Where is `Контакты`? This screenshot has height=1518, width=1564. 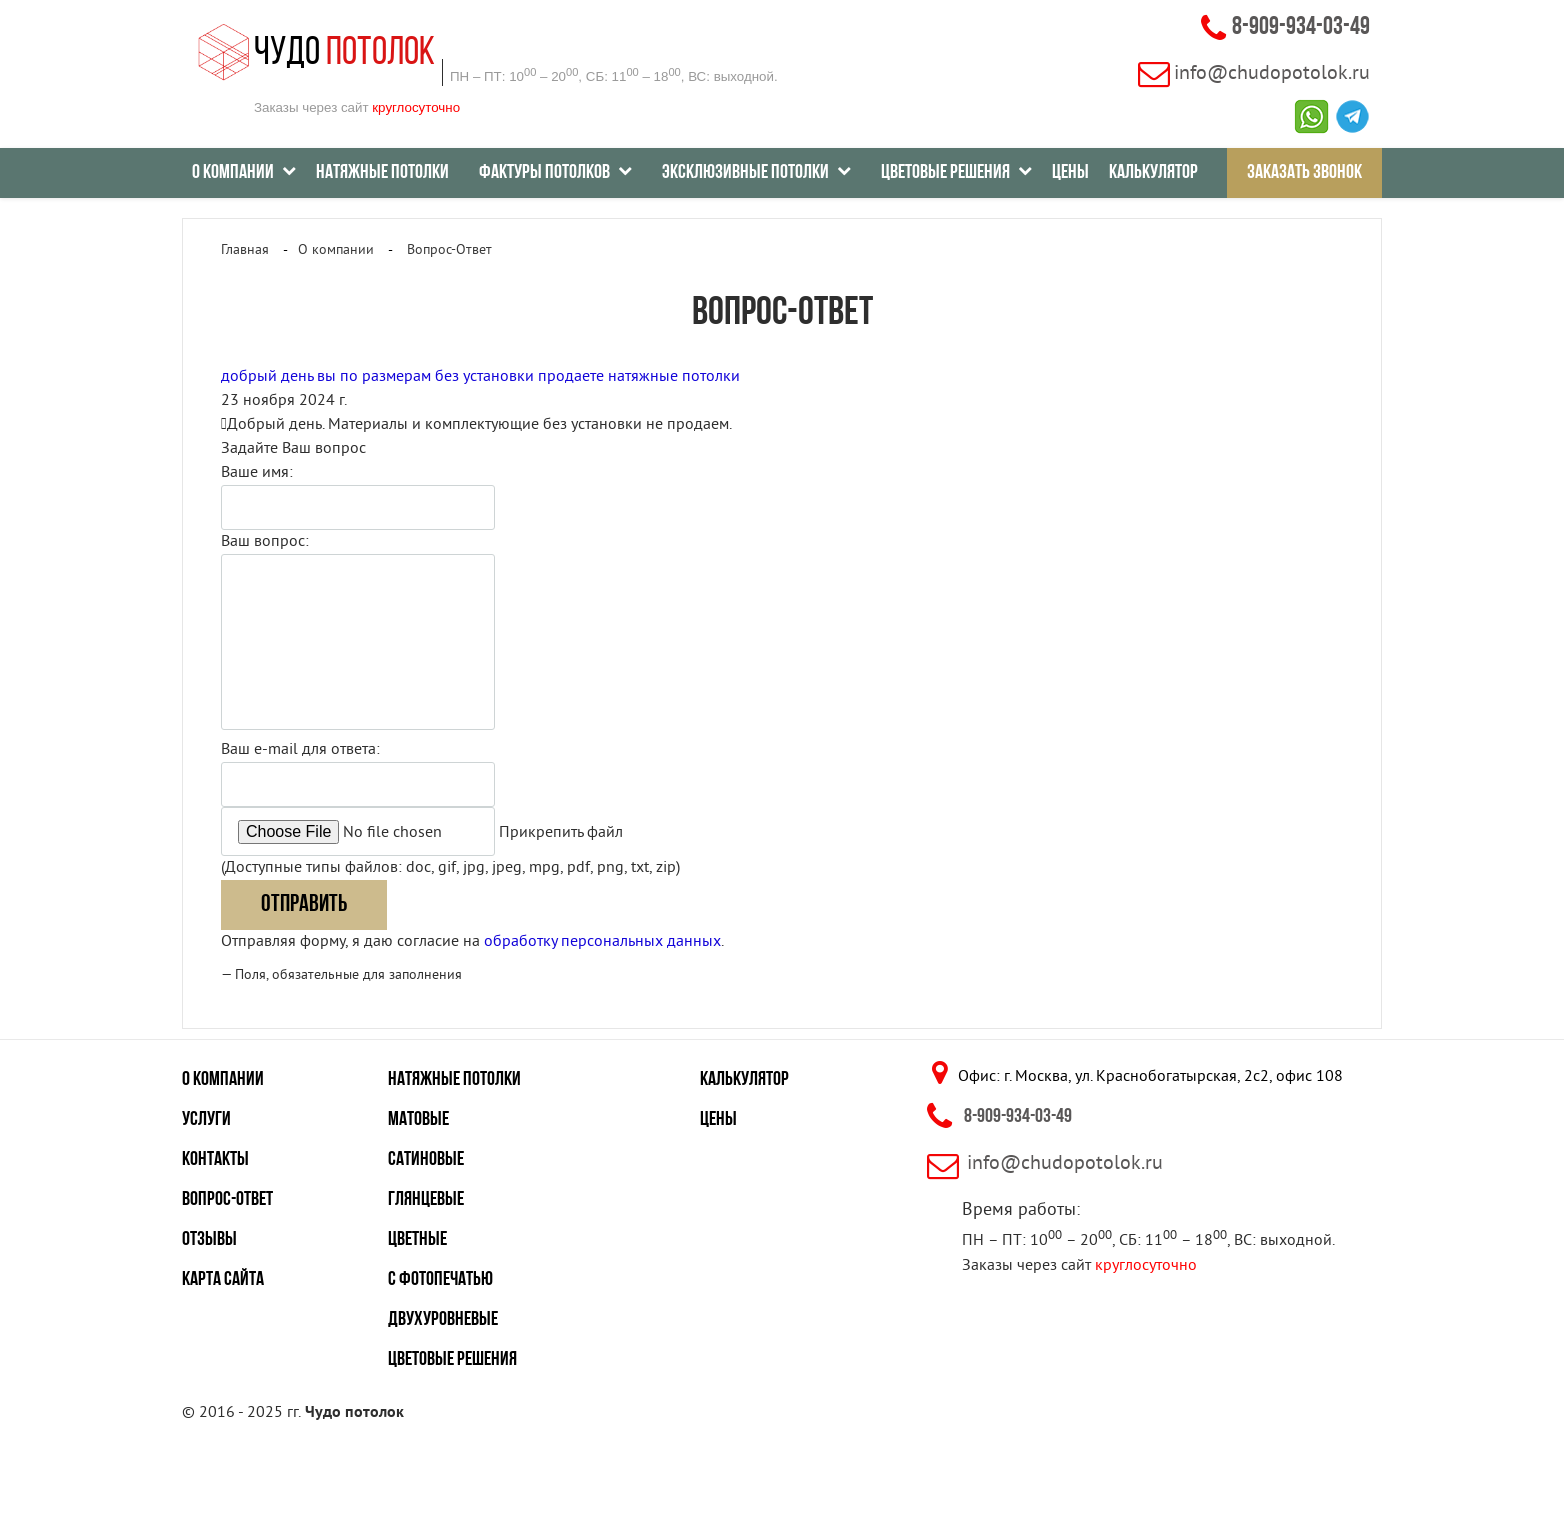 Контакты is located at coordinates (215, 1160).